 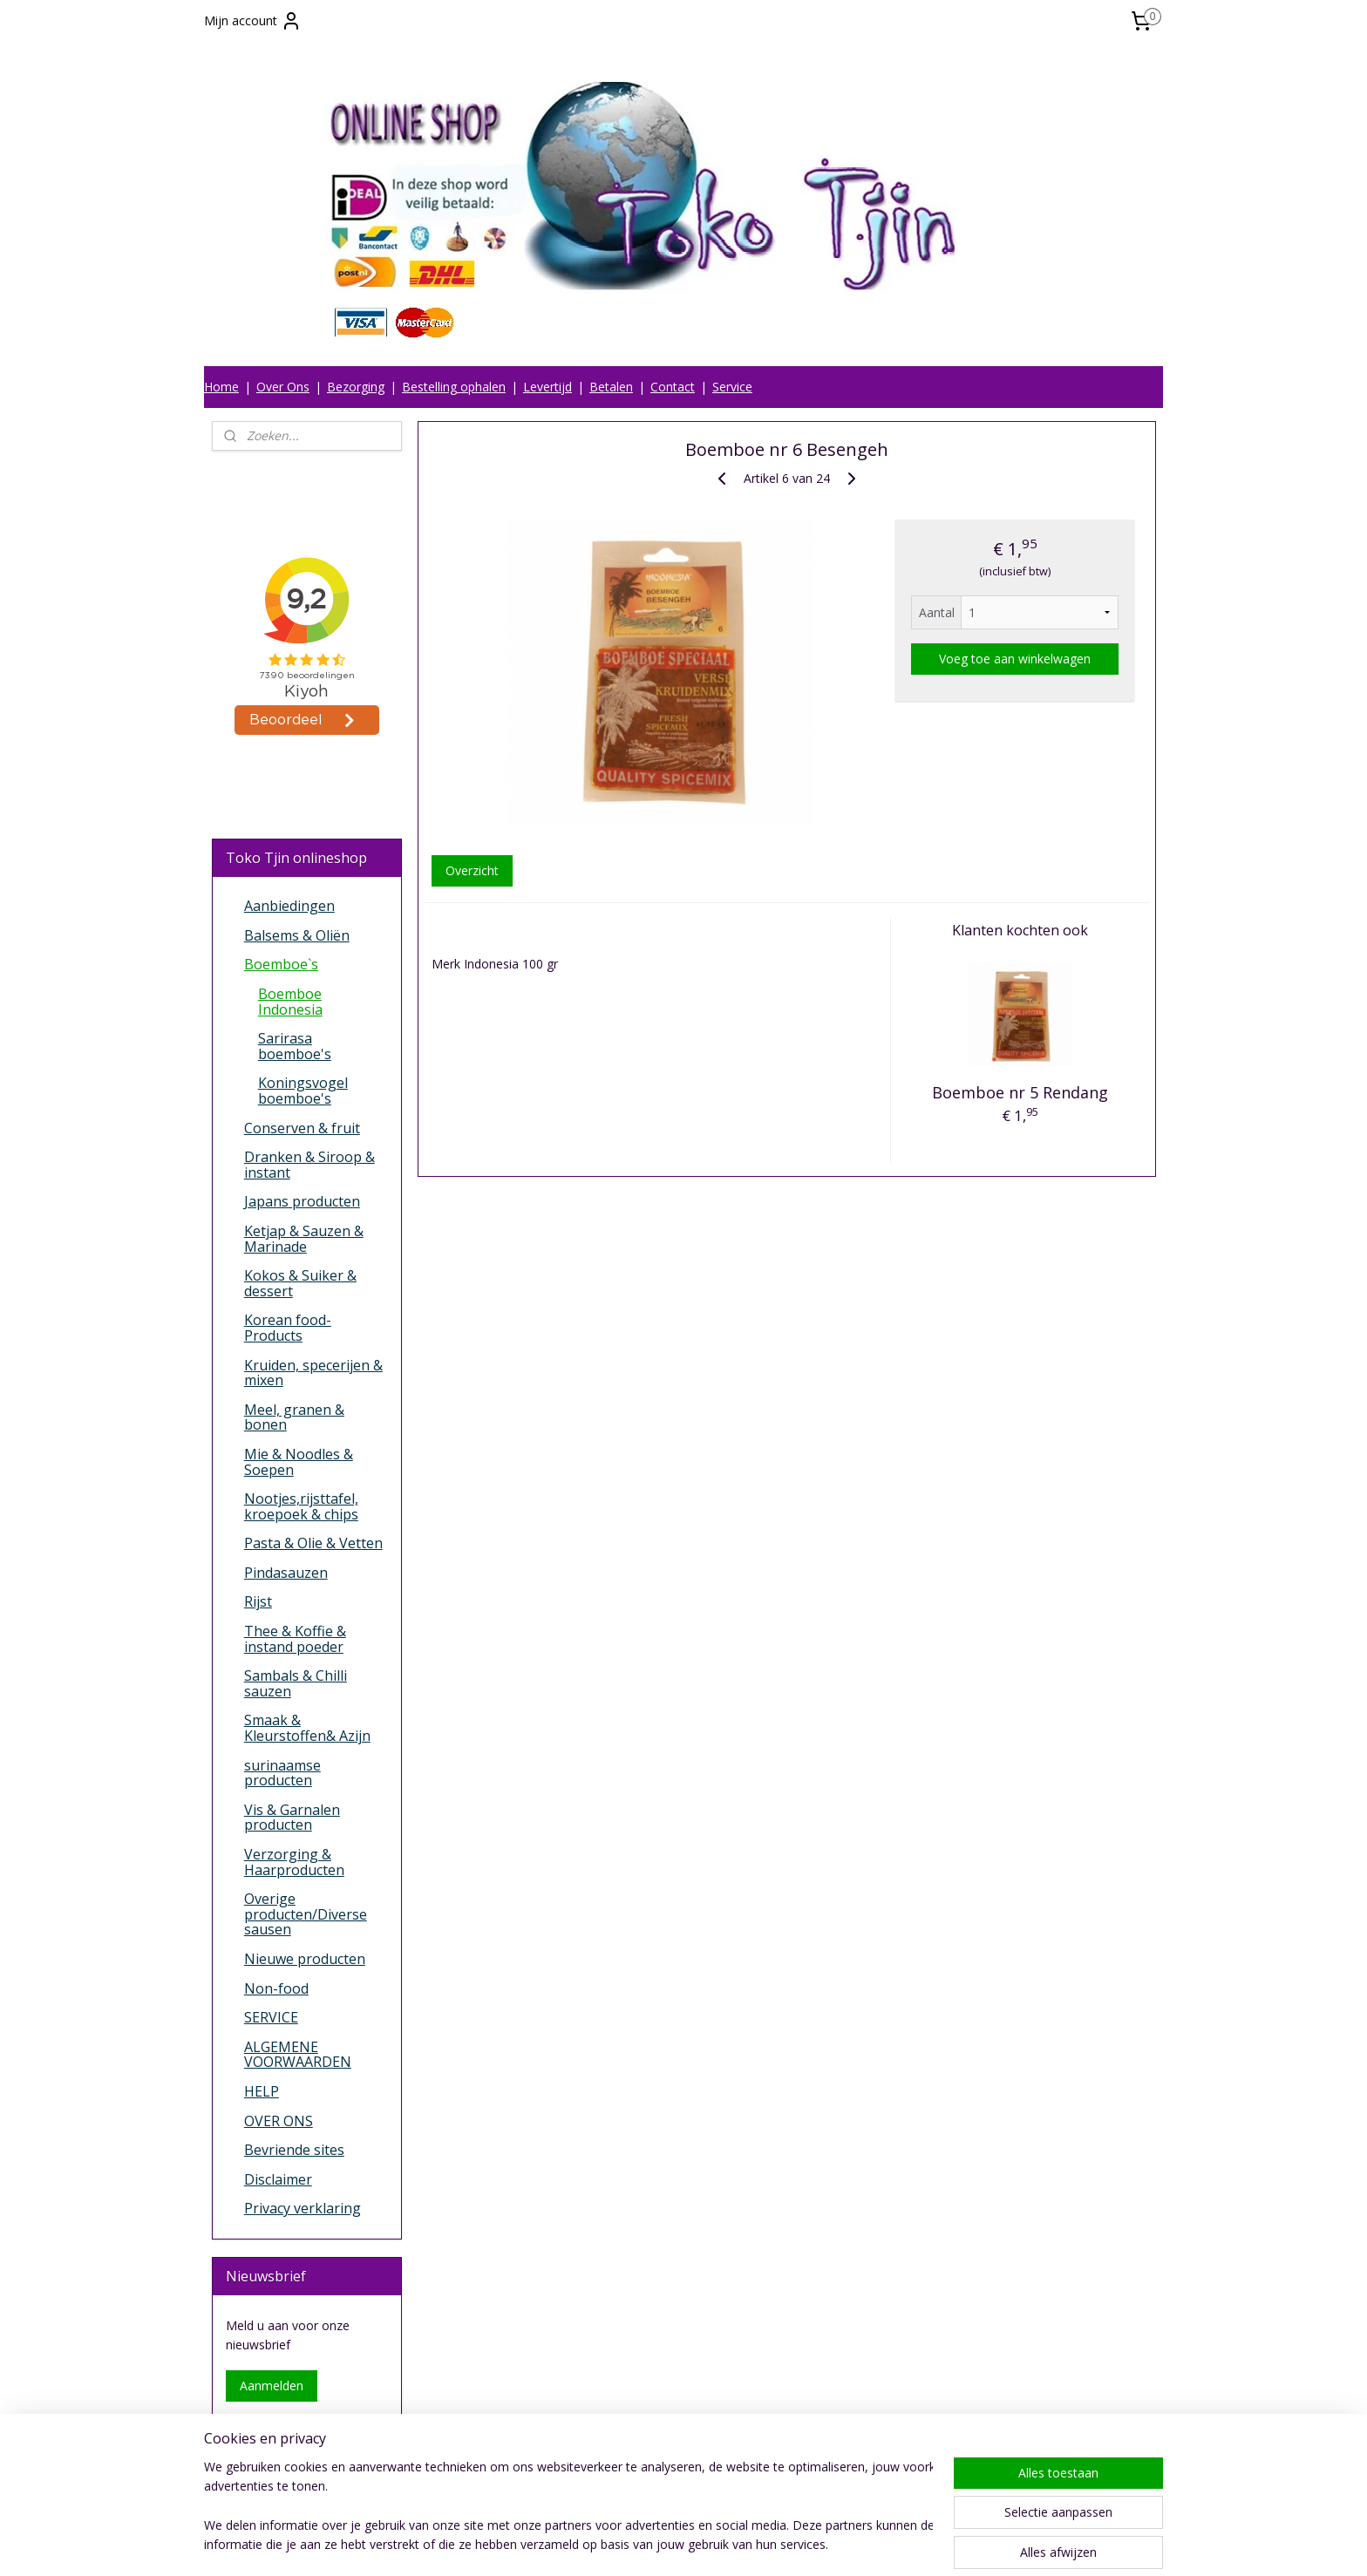 What do you see at coordinates (313, 1543) in the screenshot?
I see `Pasta & Olie & Vetten` at bounding box center [313, 1543].